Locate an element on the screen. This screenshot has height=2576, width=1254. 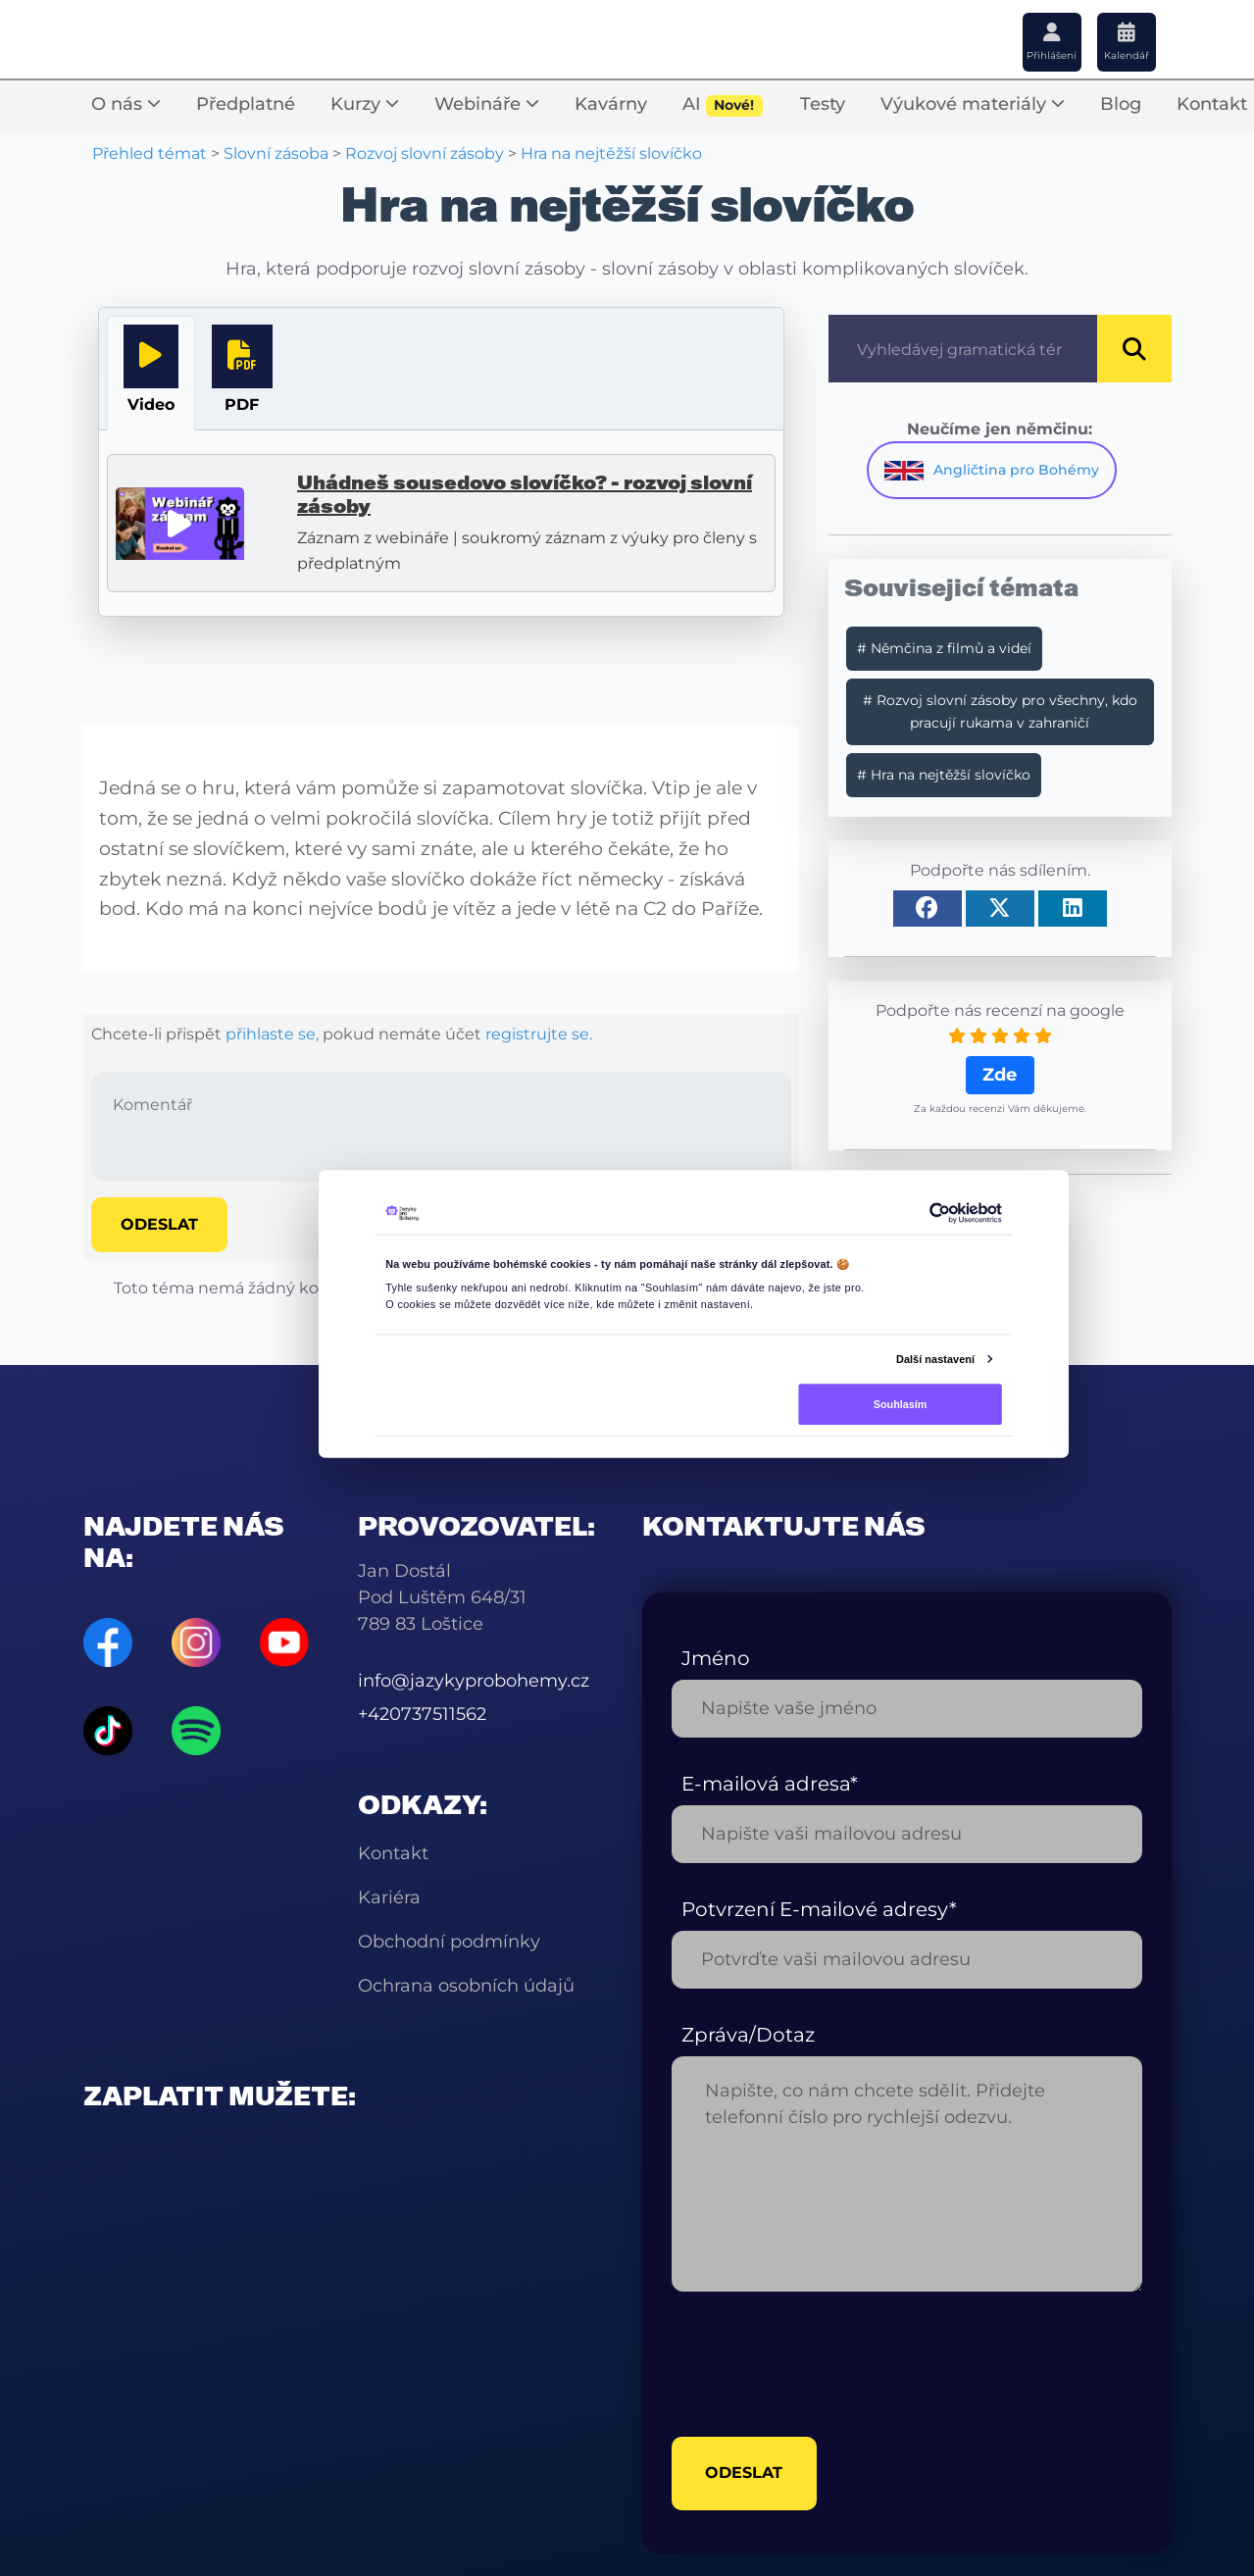
info@jazykyprobohemy.cz is located at coordinates (473, 1681).